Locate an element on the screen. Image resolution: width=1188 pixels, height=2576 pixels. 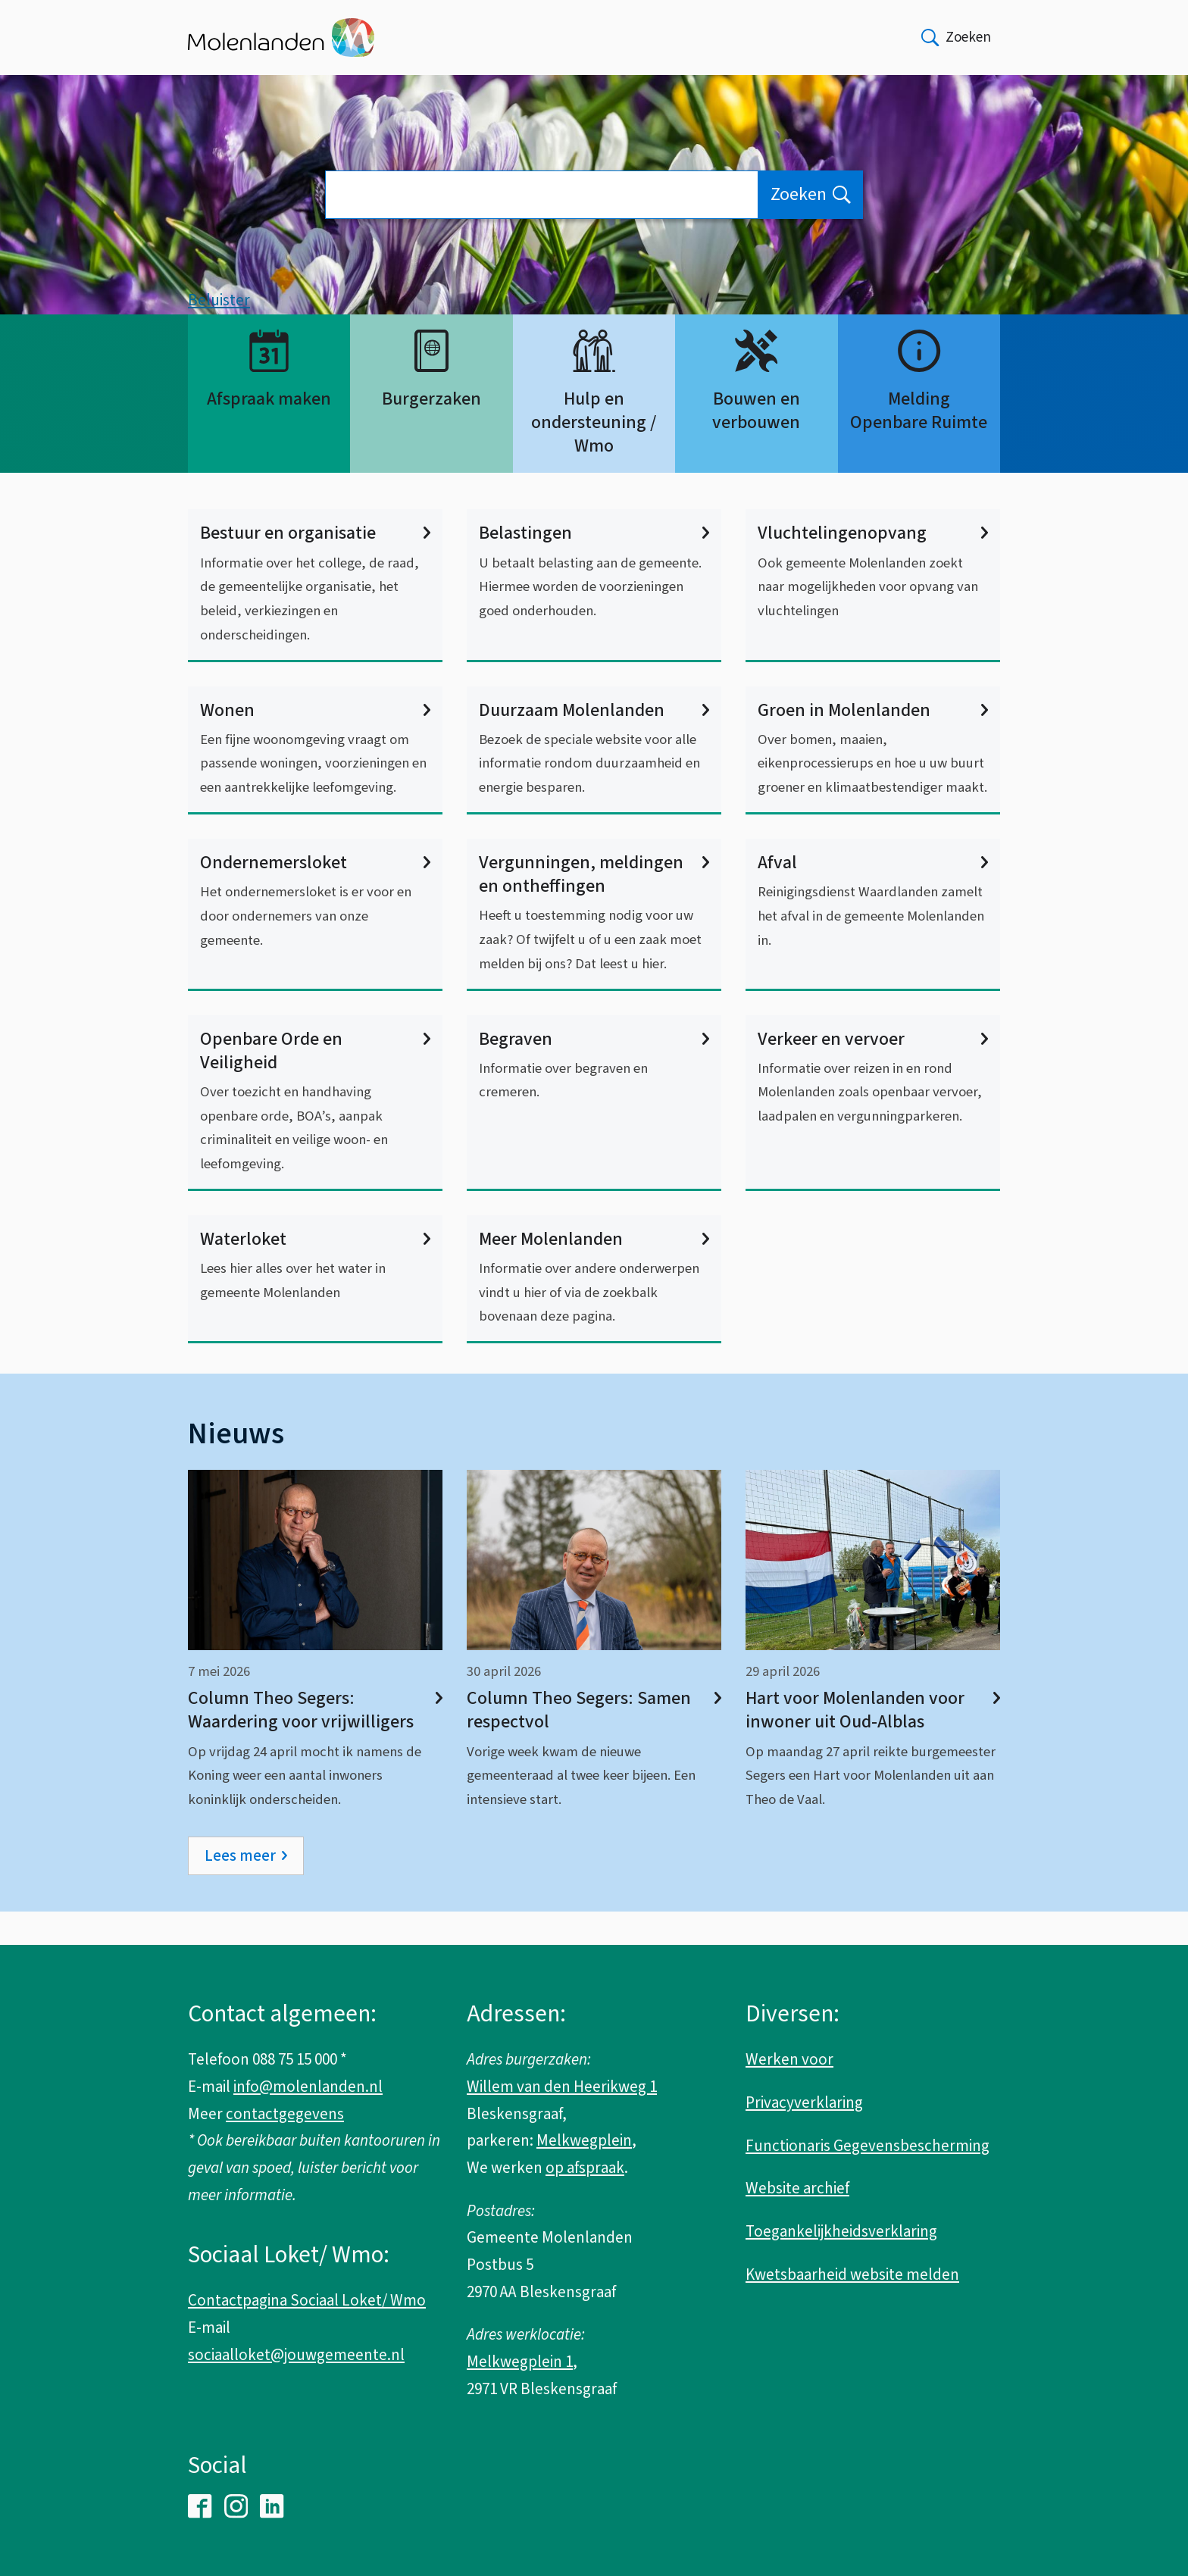
Bestuur en organisatie is located at coordinates (315, 567).